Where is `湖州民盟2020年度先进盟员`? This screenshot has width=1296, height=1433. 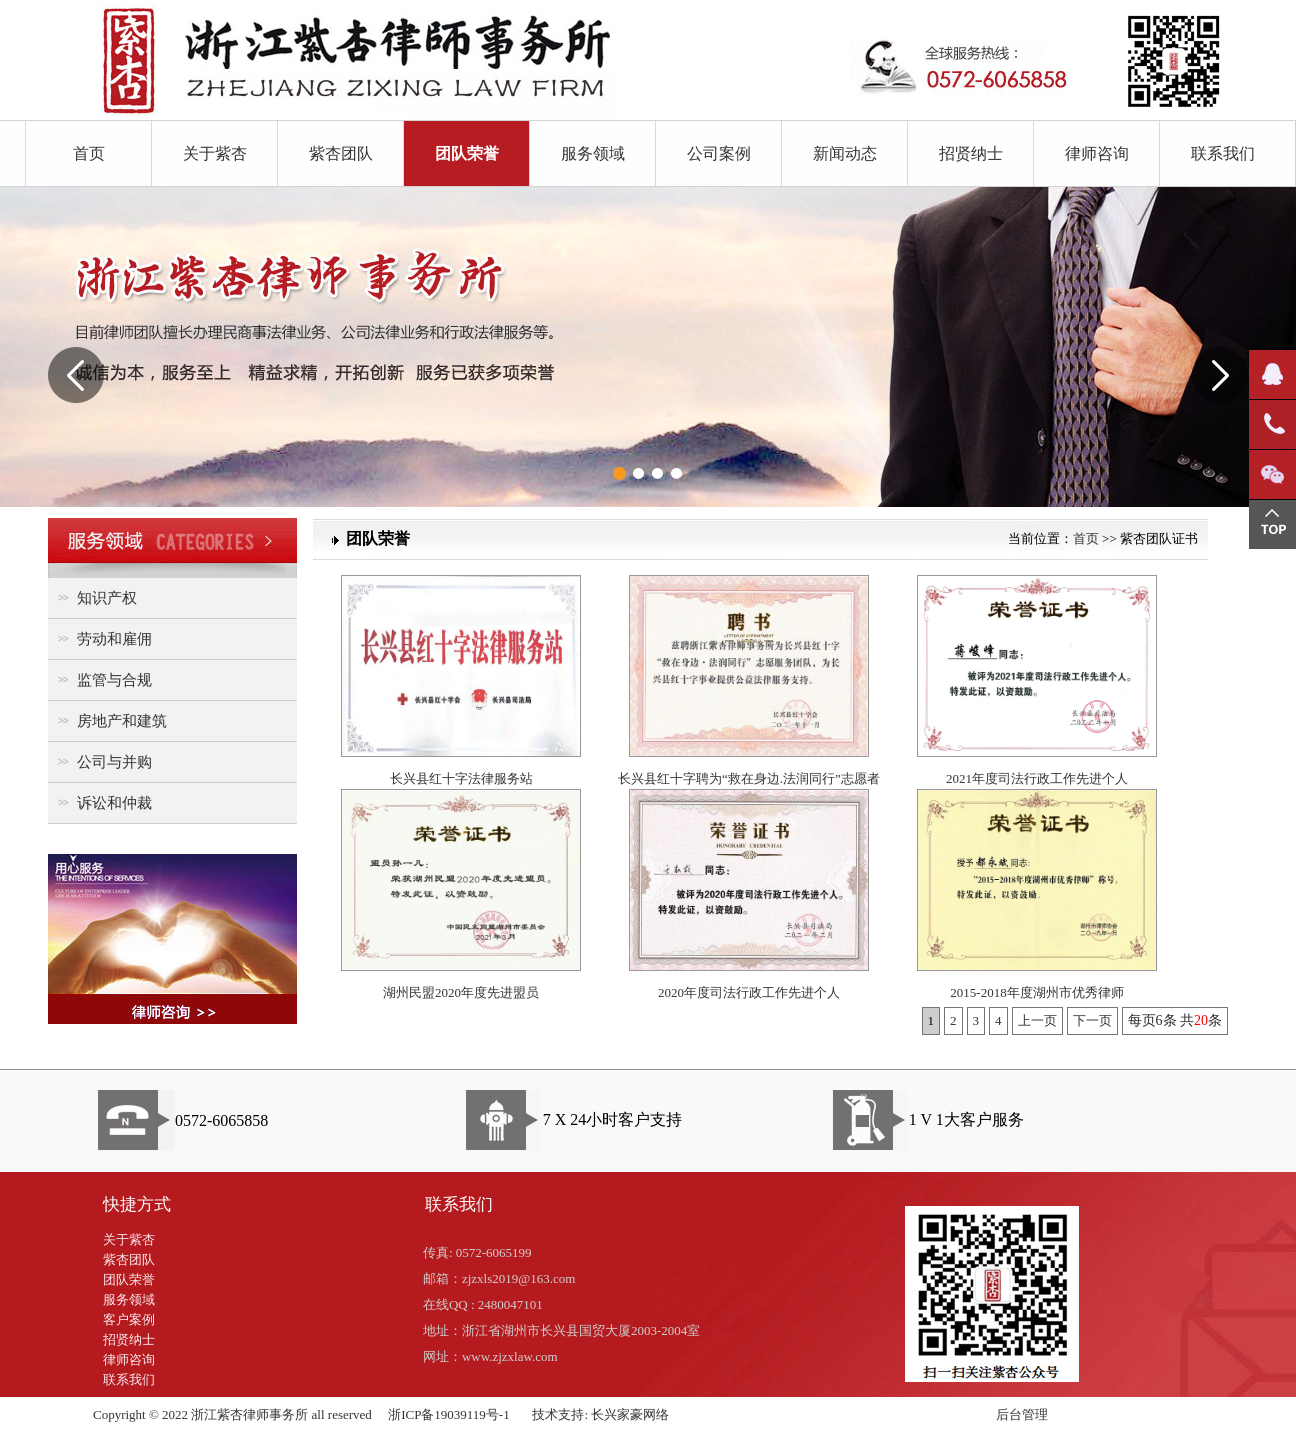
湖州民盟2020年度先进盟员 is located at coordinates (461, 992).